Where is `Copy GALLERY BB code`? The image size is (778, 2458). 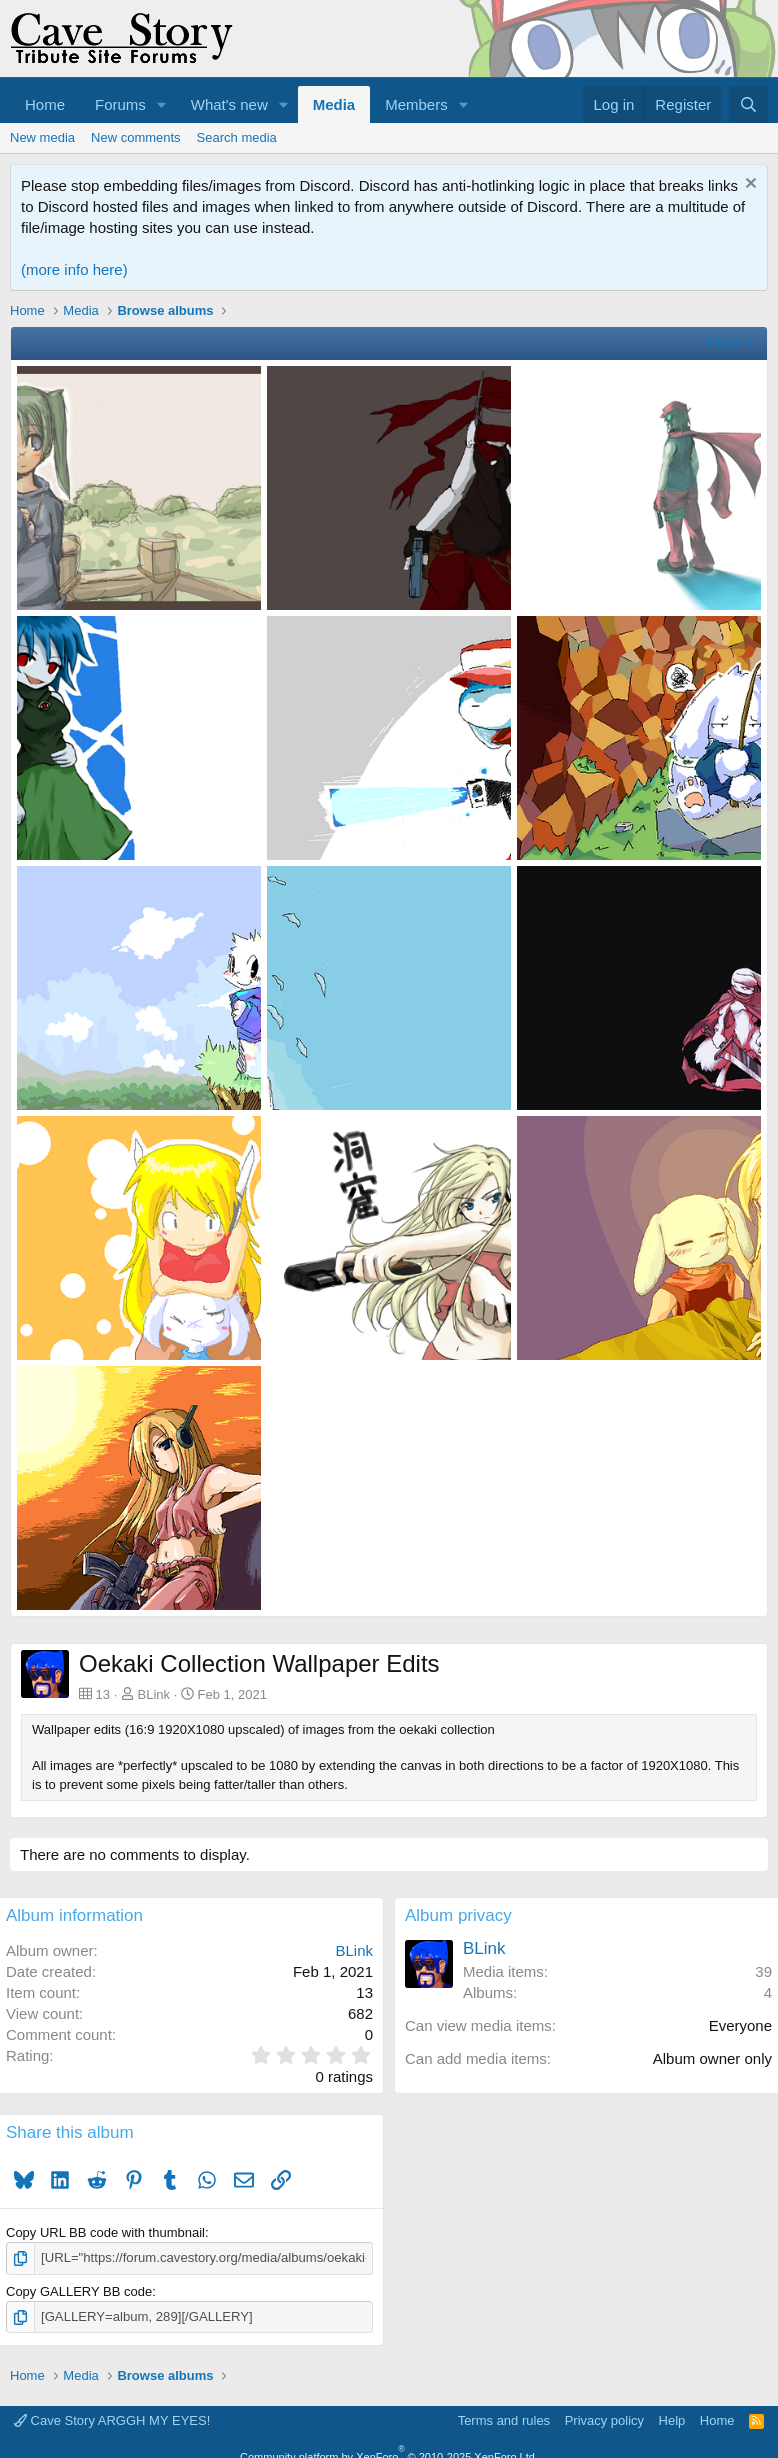
Copy GALLERY BB code is located at coordinates (79, 2291).